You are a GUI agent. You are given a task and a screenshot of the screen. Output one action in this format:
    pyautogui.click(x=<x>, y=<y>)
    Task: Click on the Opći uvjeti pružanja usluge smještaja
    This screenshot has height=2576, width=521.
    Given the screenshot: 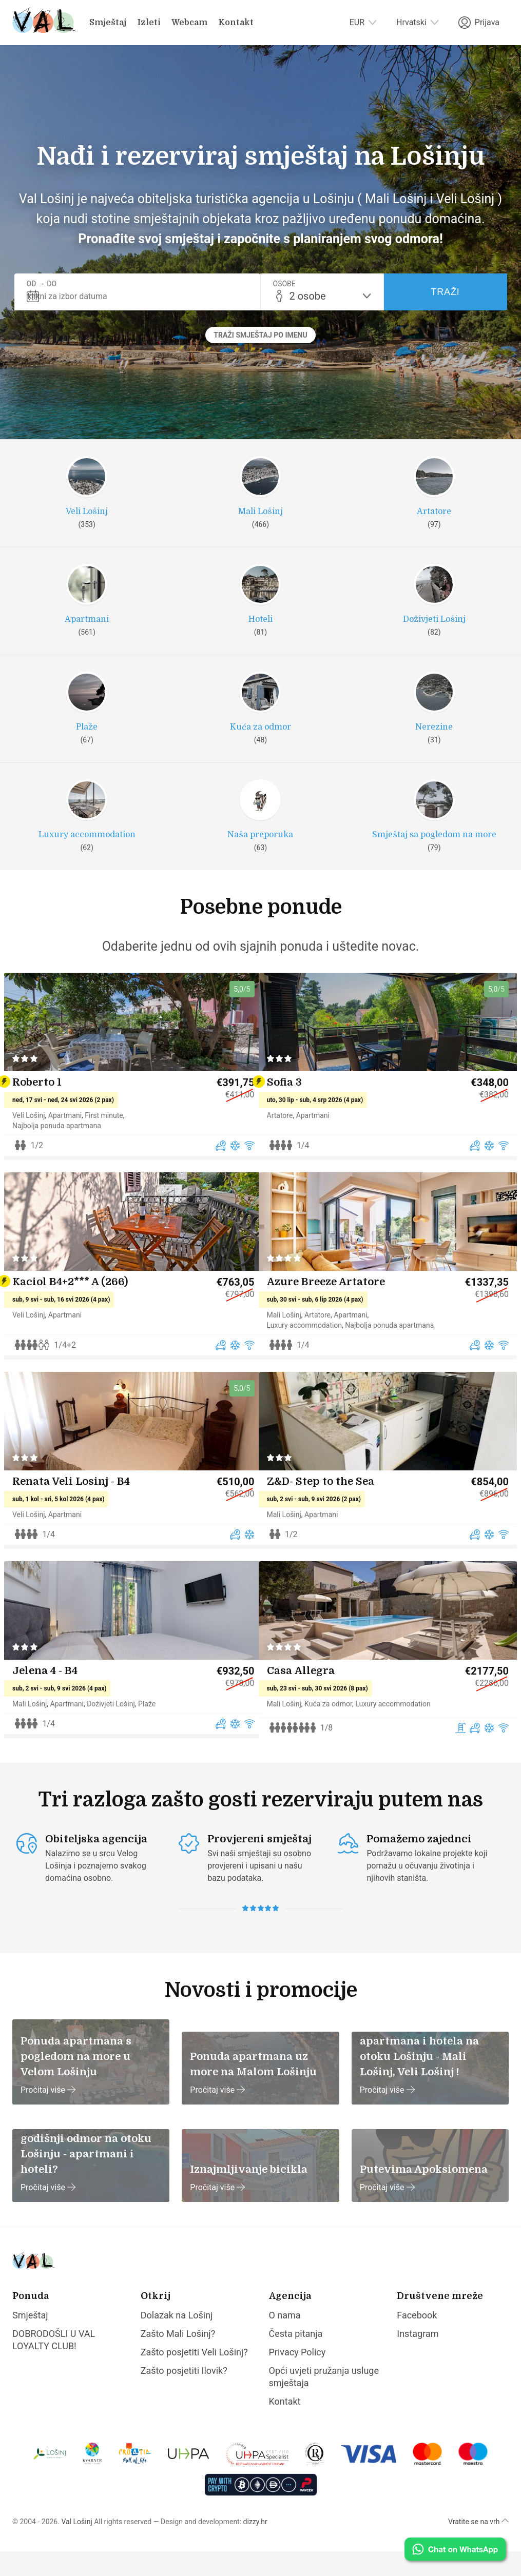 What is the action you would take?
    pyautogui.click(x=324, y=2401)
    